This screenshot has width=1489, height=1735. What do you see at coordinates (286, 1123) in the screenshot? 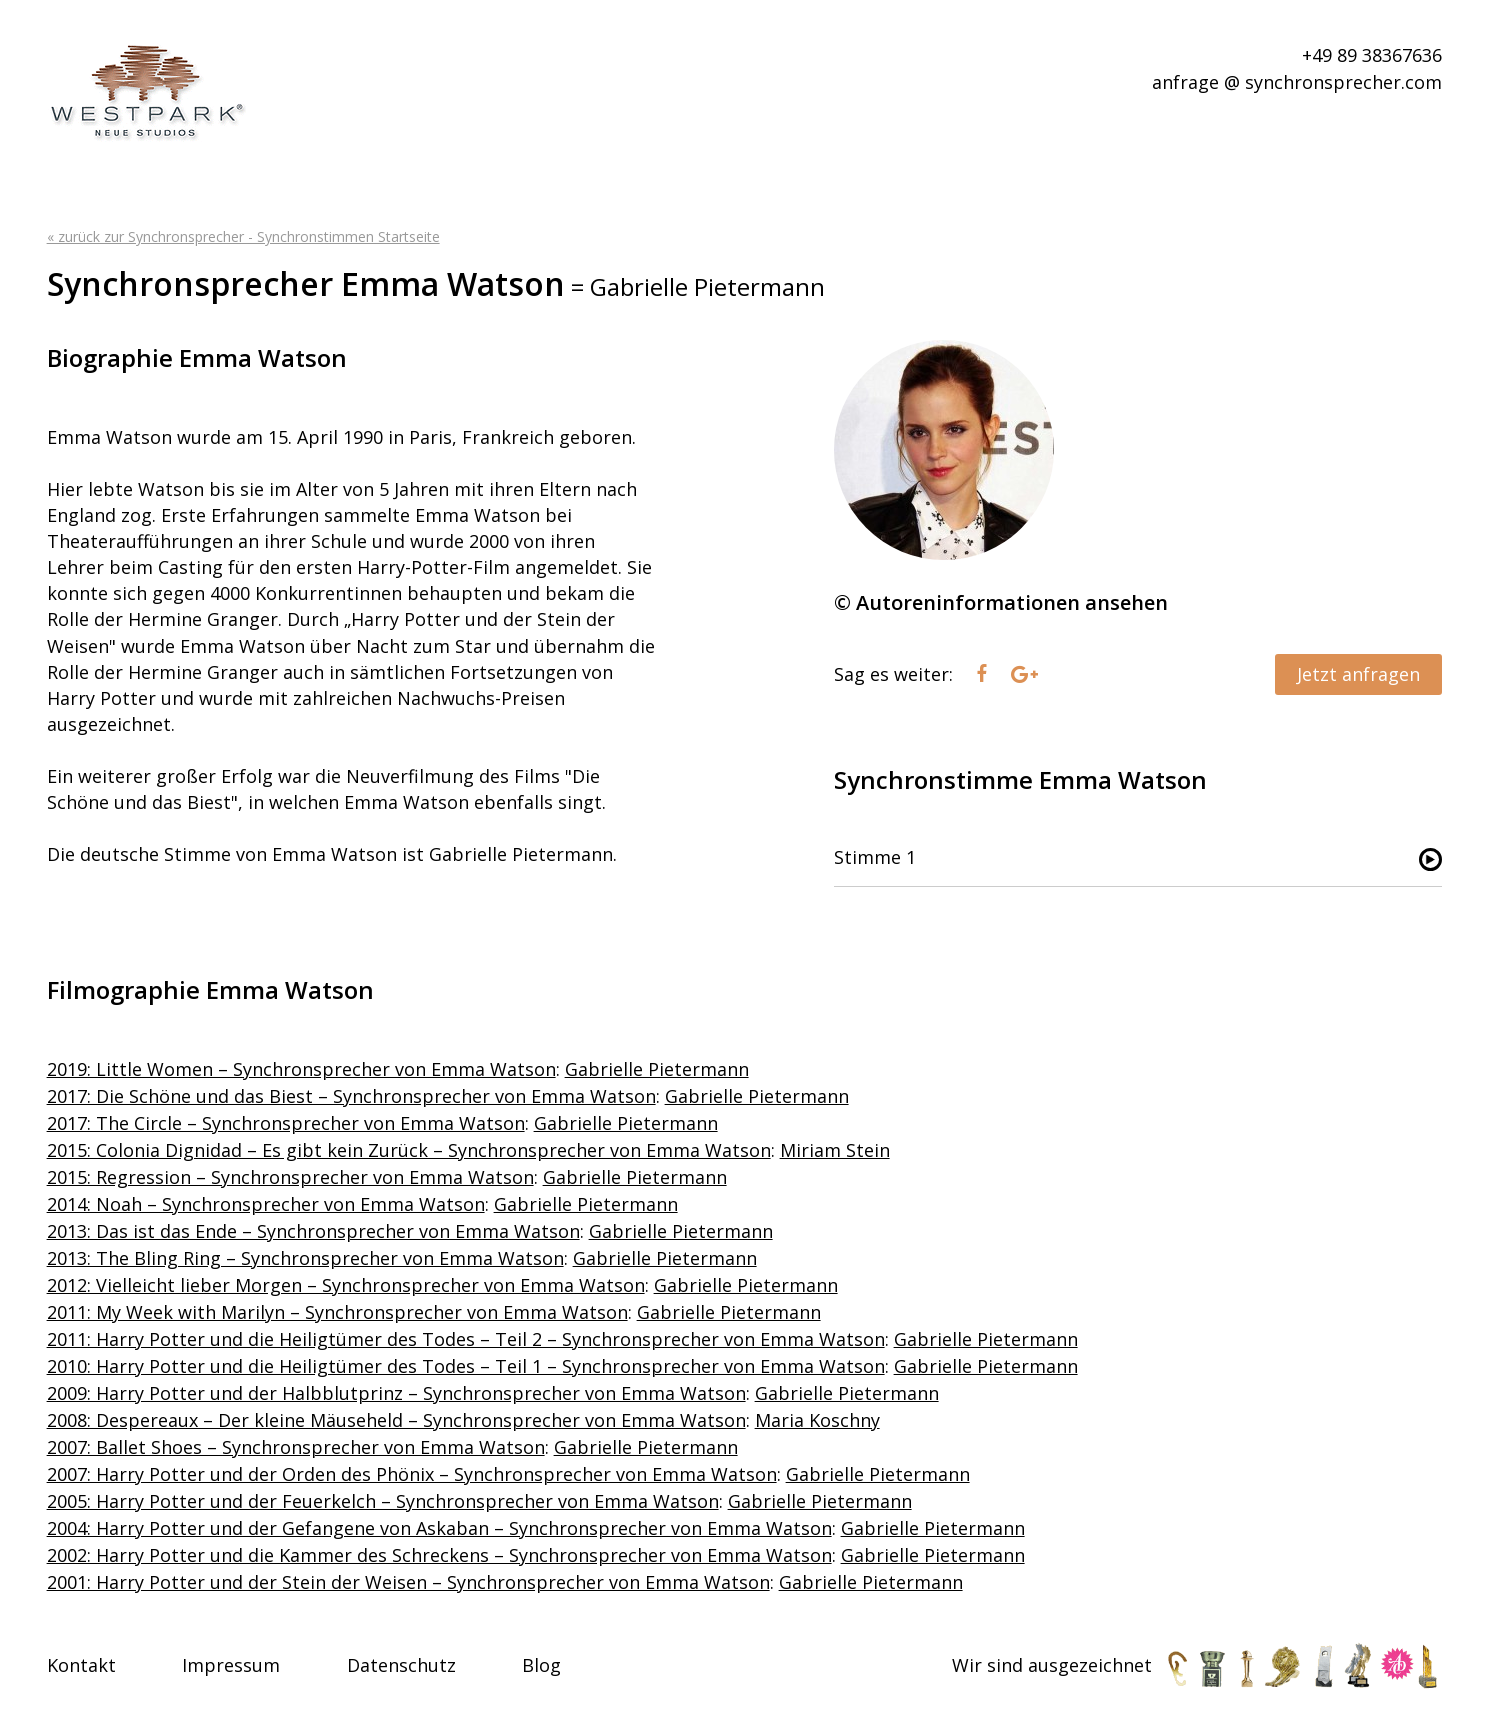
I see `2017: The Circle – Synchronsprecher von Emma Watson` at bounding box center [286, 1123].